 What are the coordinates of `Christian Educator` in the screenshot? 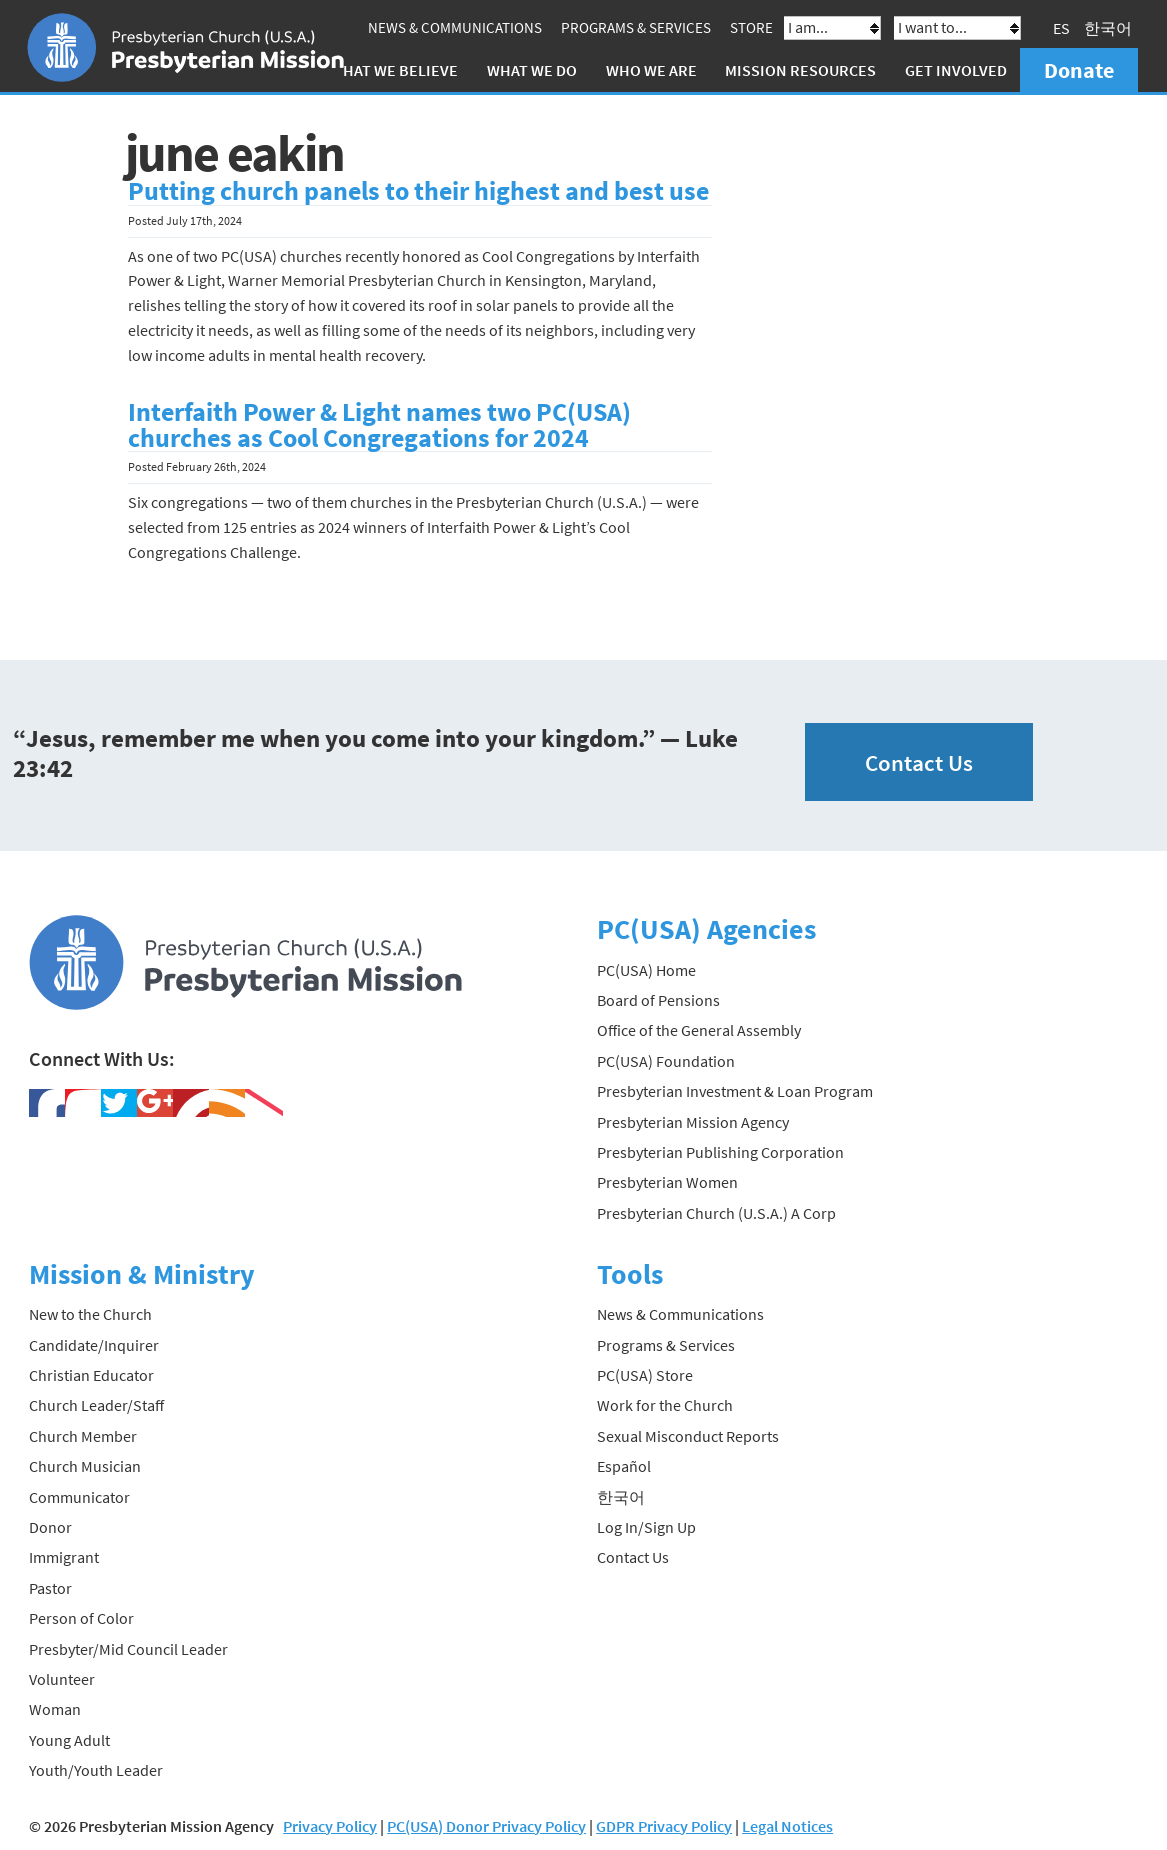 It's located at (91, 1375).